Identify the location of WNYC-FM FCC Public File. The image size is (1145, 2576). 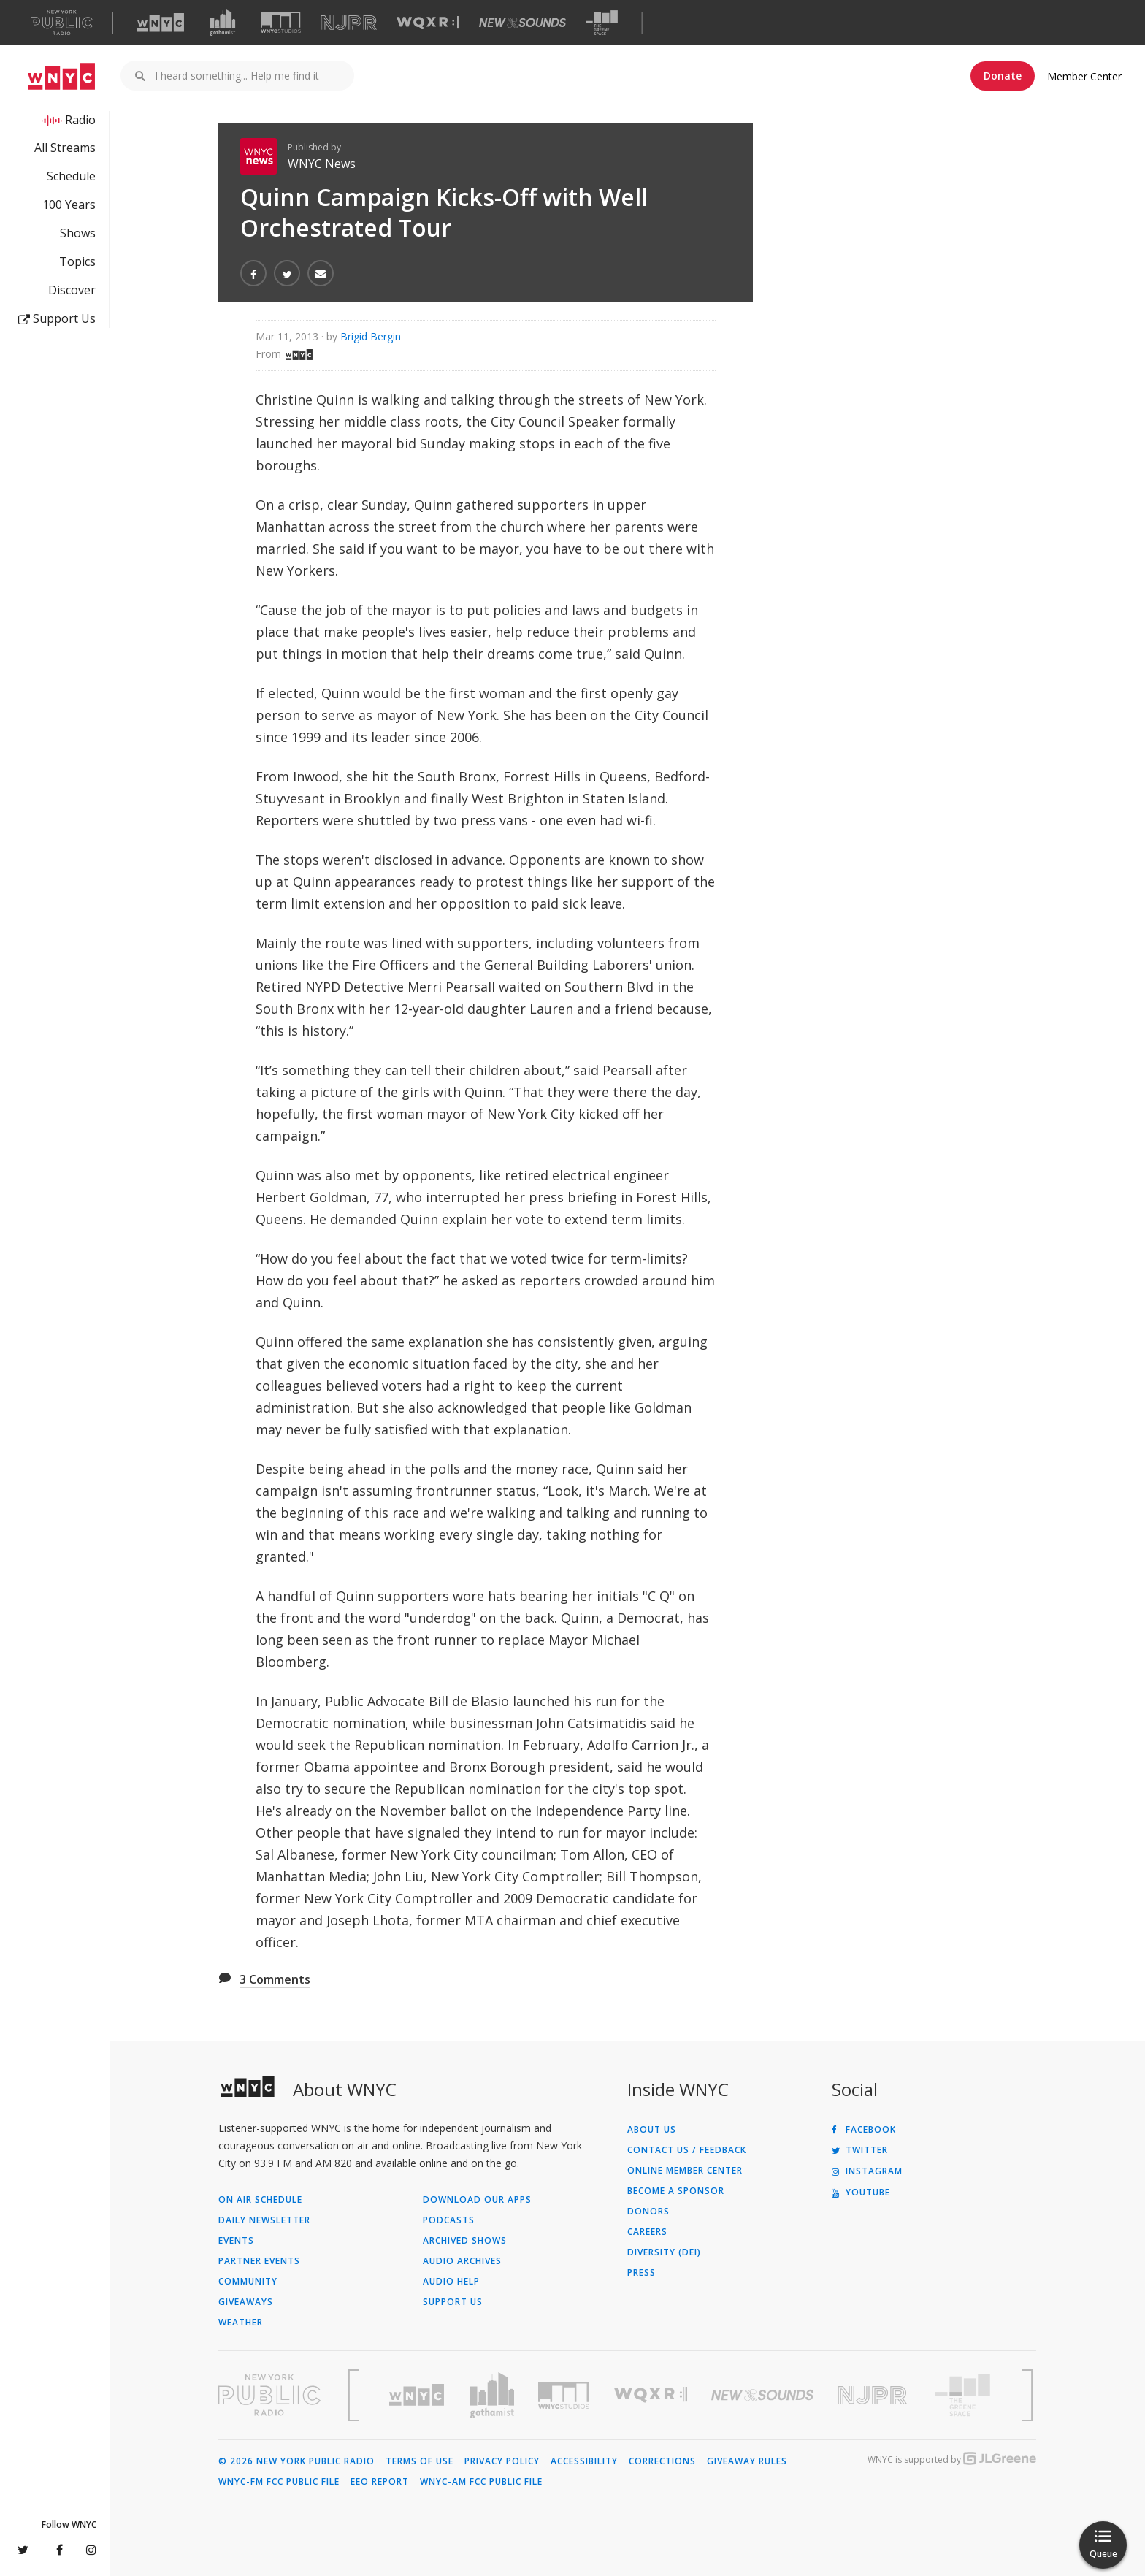
(279, 2481).